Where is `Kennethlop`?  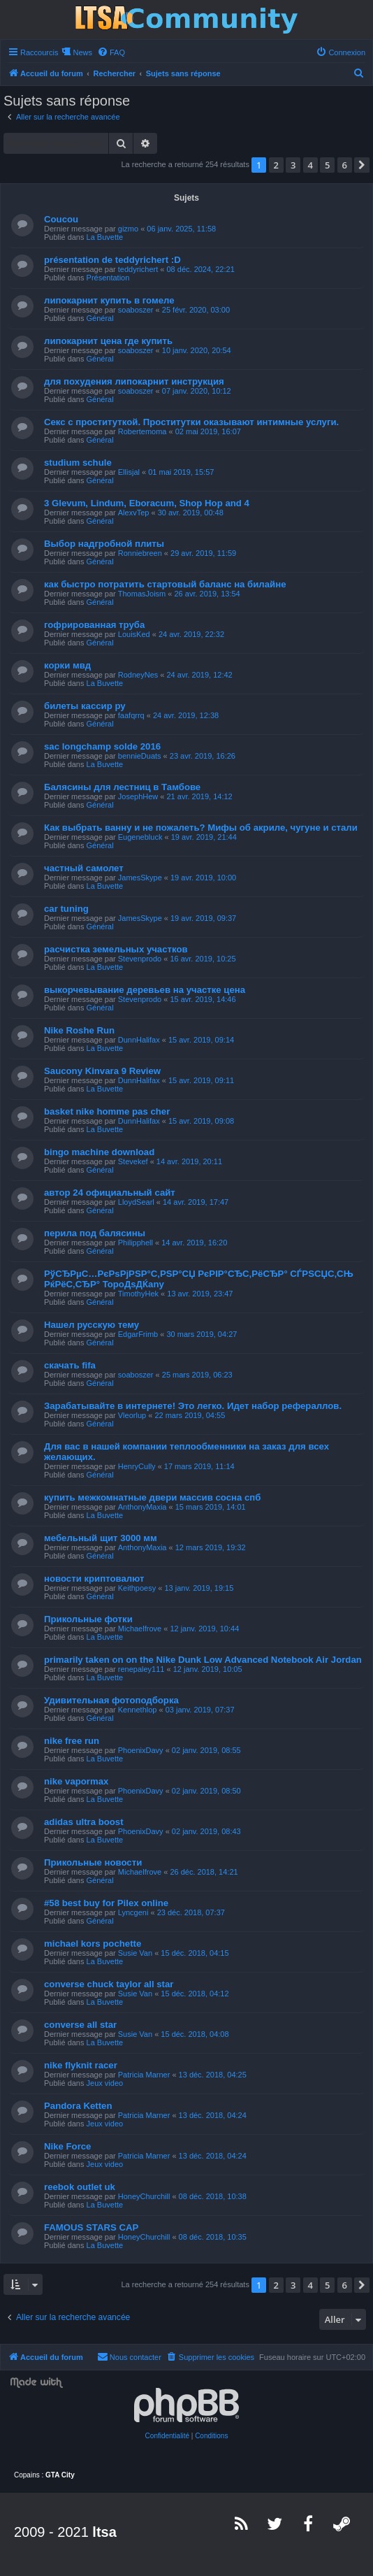 Kennethlop is located at coordinates (137, 1709).